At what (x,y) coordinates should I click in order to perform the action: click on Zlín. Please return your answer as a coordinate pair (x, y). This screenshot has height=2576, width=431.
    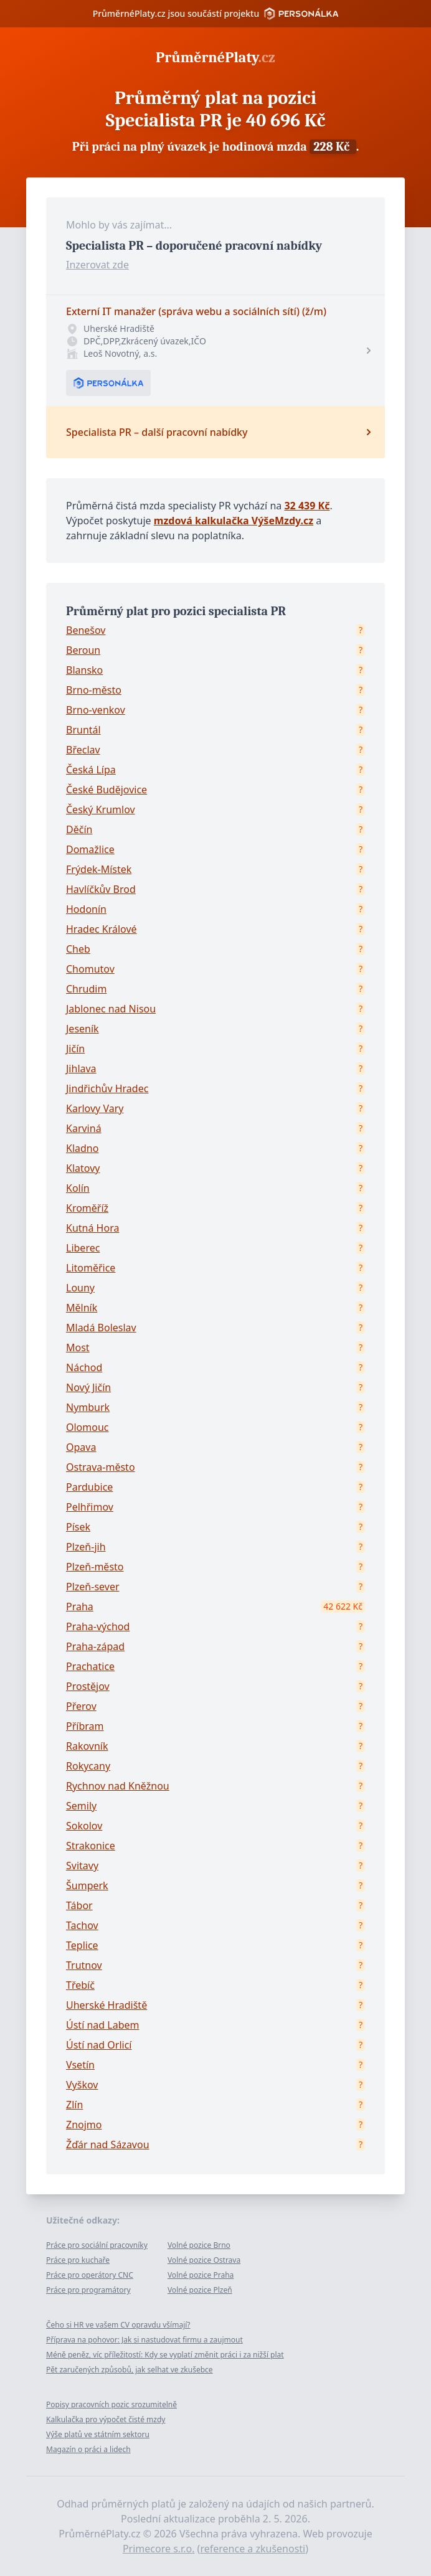
    Looking at the image, I should click on (74, 2104).